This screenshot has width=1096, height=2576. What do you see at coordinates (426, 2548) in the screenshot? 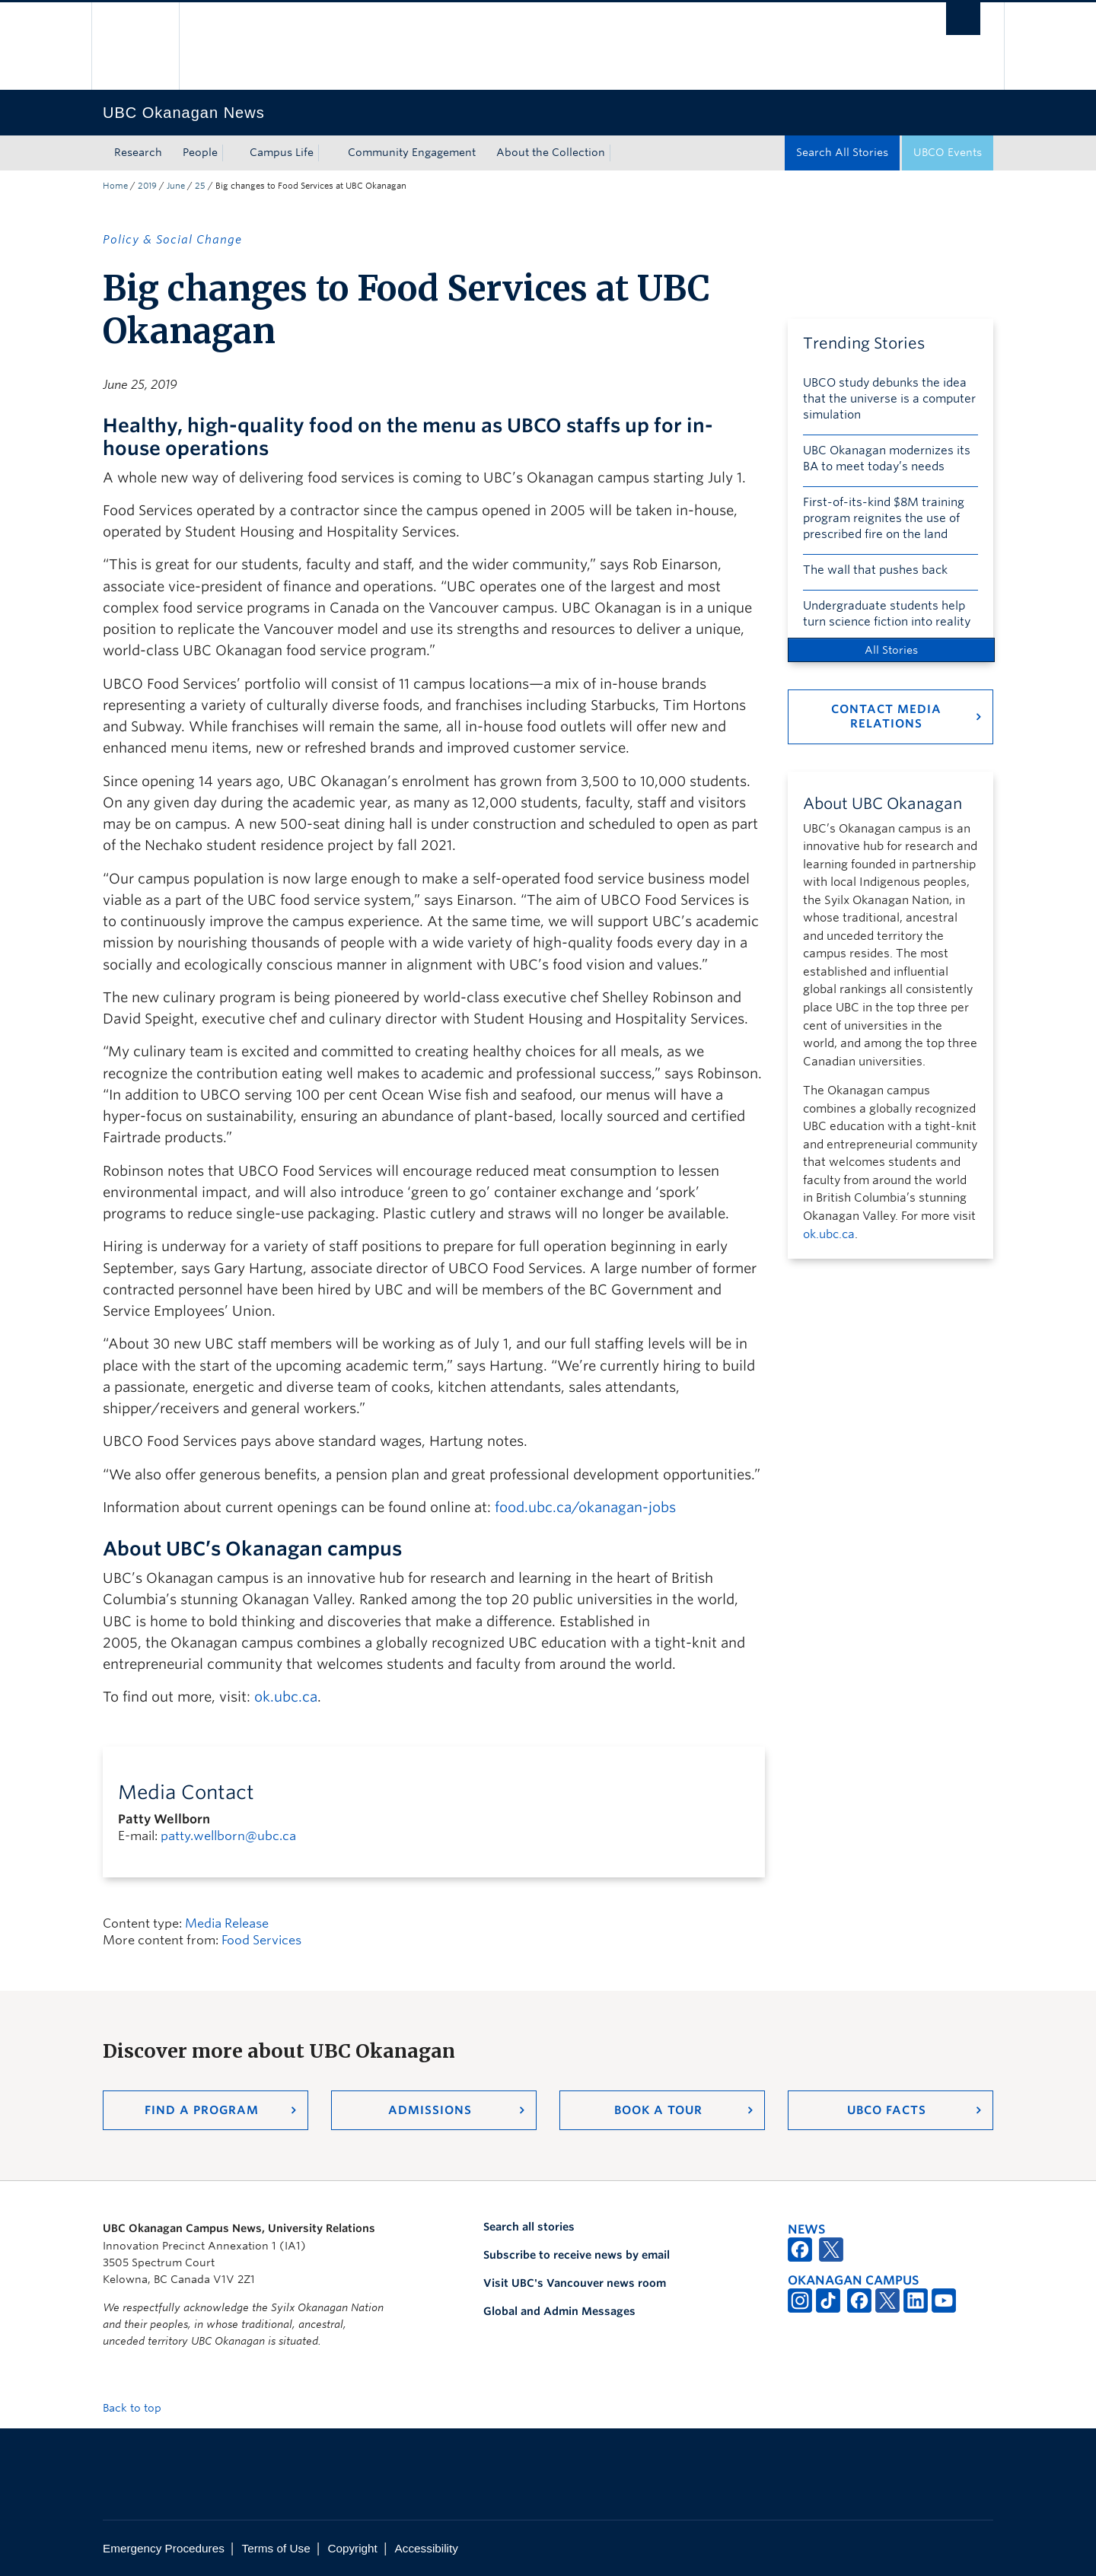
I see `Accessibility` at bounding box center [426, 2548].